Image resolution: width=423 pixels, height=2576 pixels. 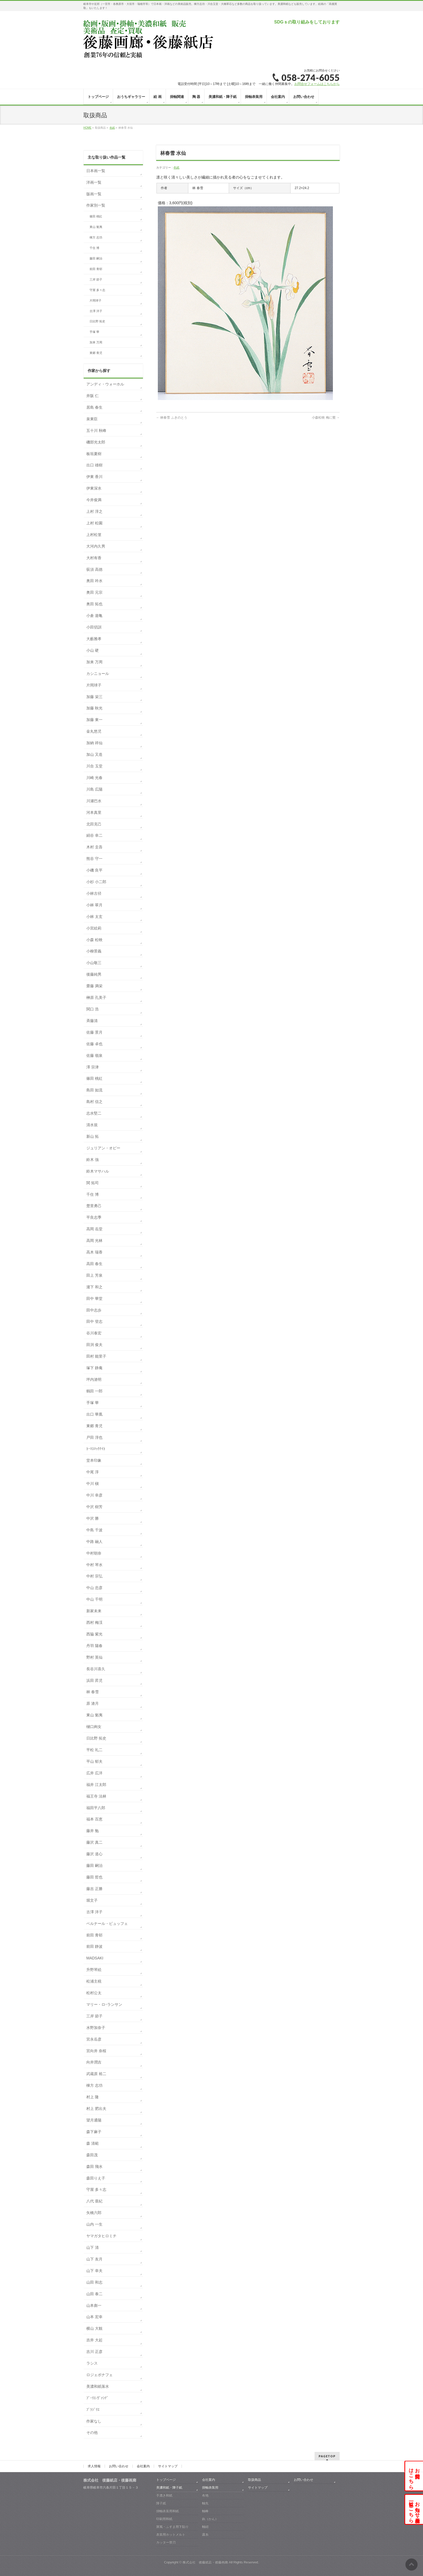 What do you see at coordinates (94, 1576) in the screenshot?
I see `中村 宗弘` at bounding box center [94, 1576].